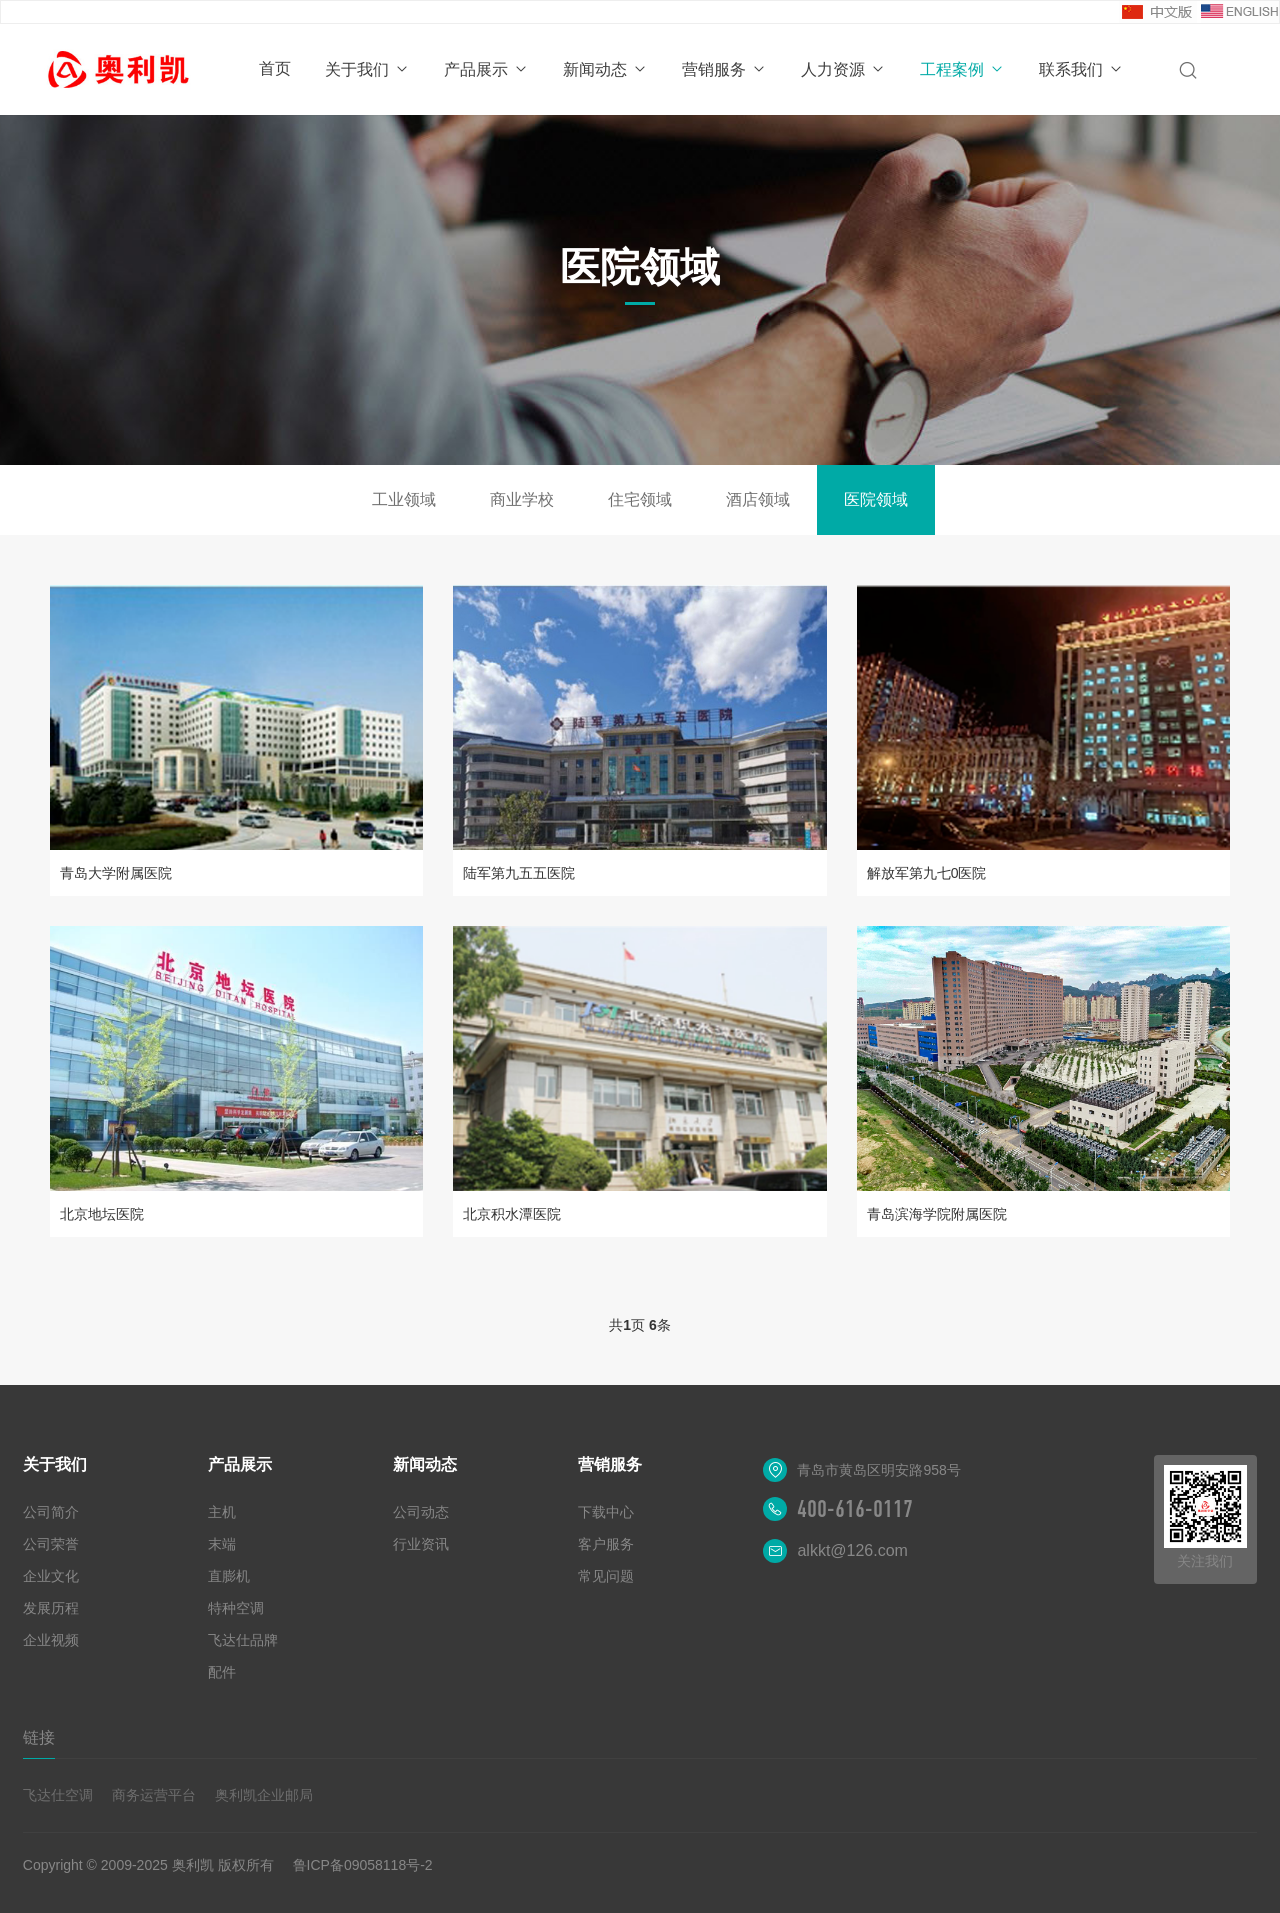 The image size is (1280, 1913). I want to click on 企业视频, so click(51, 1640).